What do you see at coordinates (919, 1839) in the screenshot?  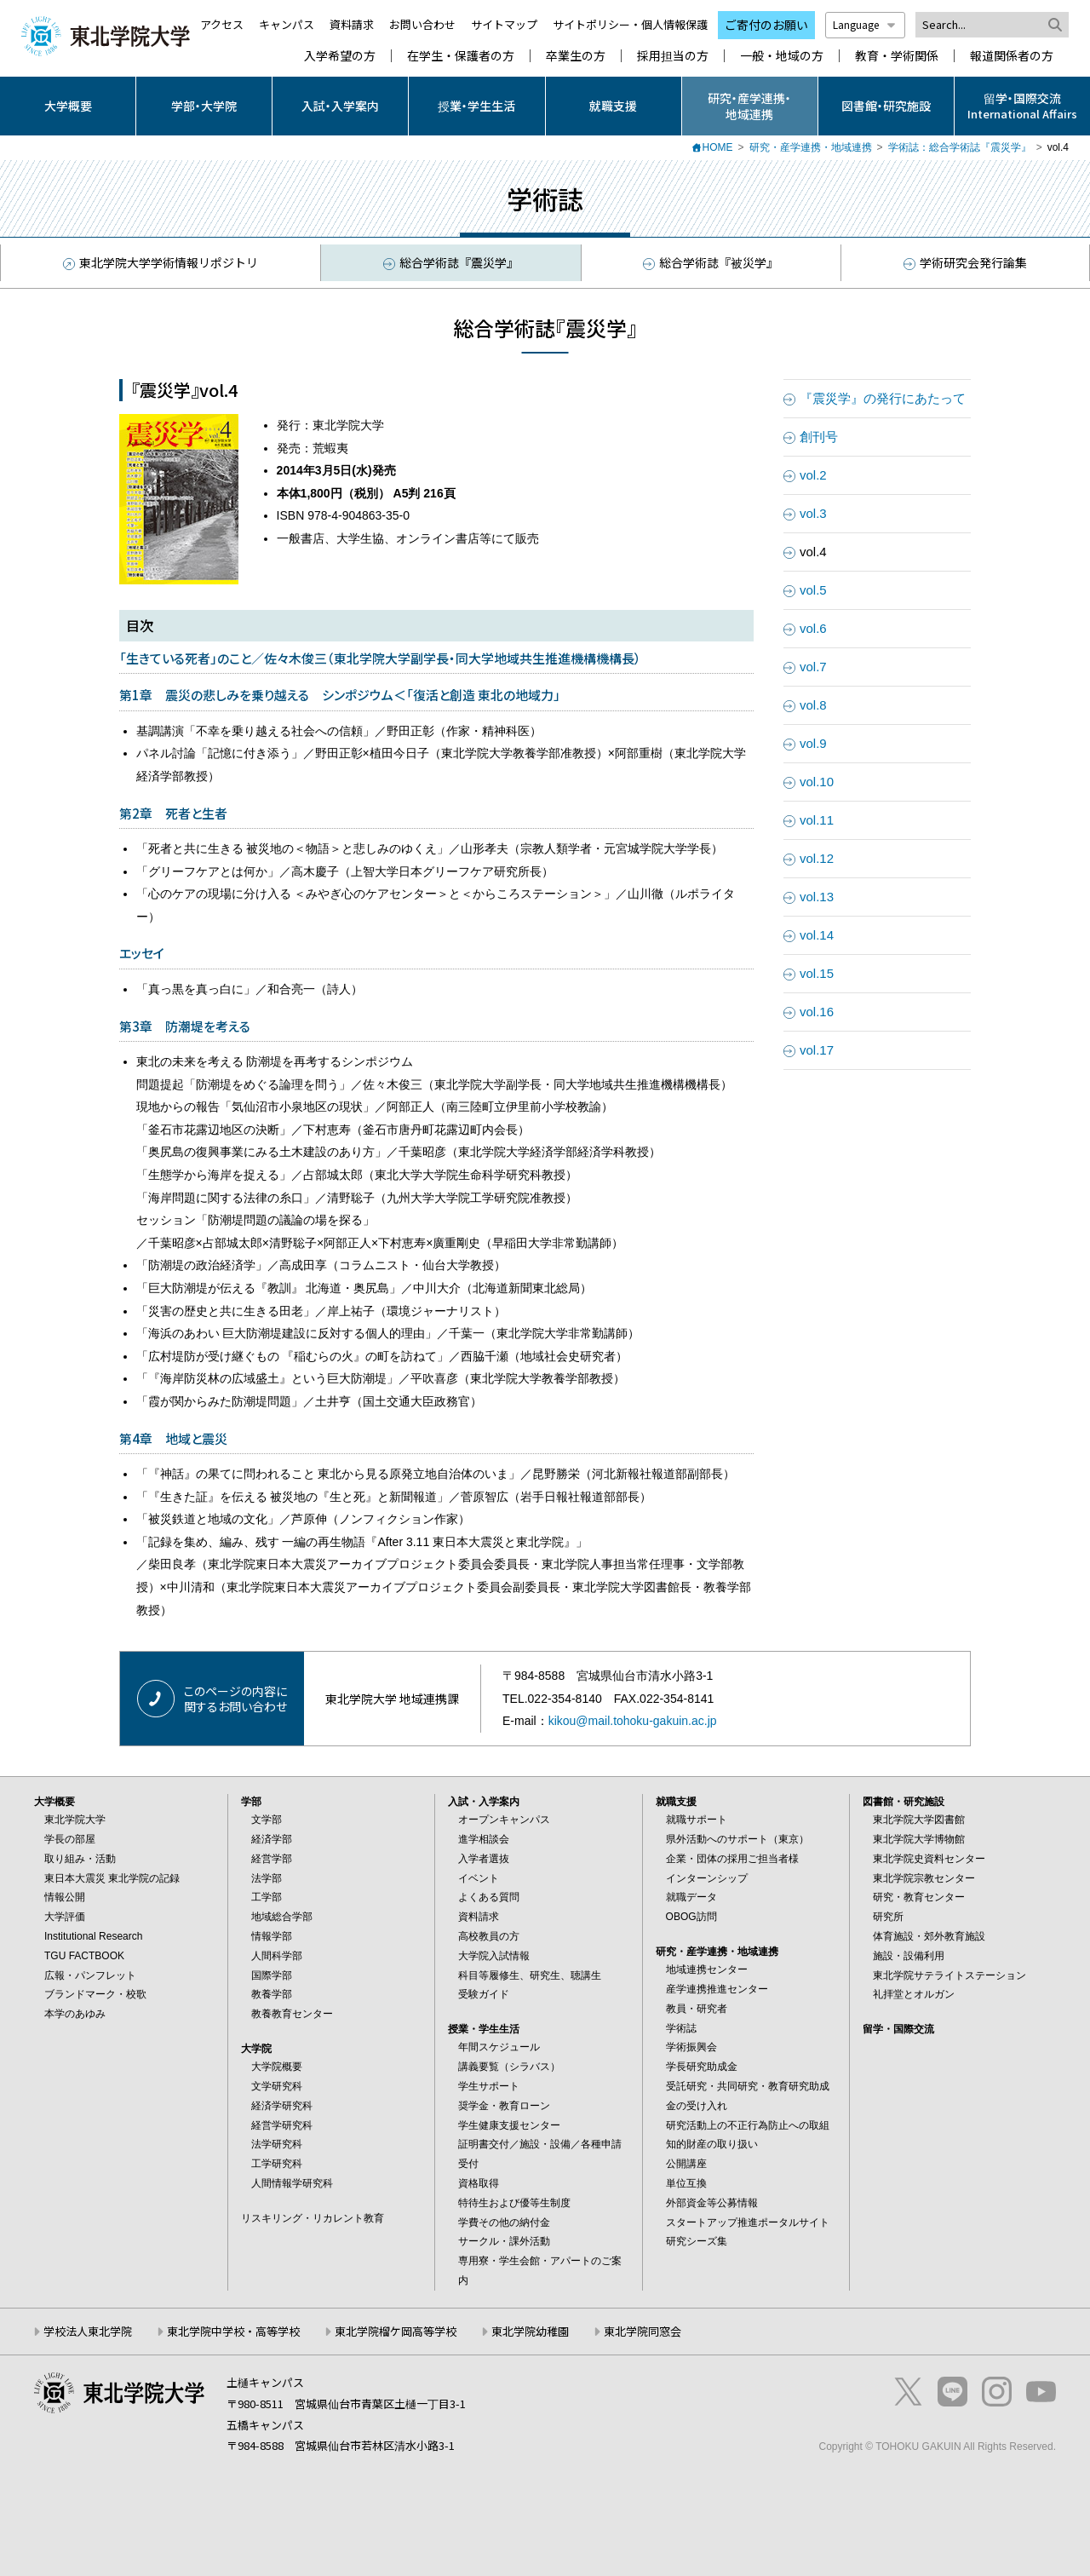 I see `東北学院大学博物館` at bounding box center [919, 1839].